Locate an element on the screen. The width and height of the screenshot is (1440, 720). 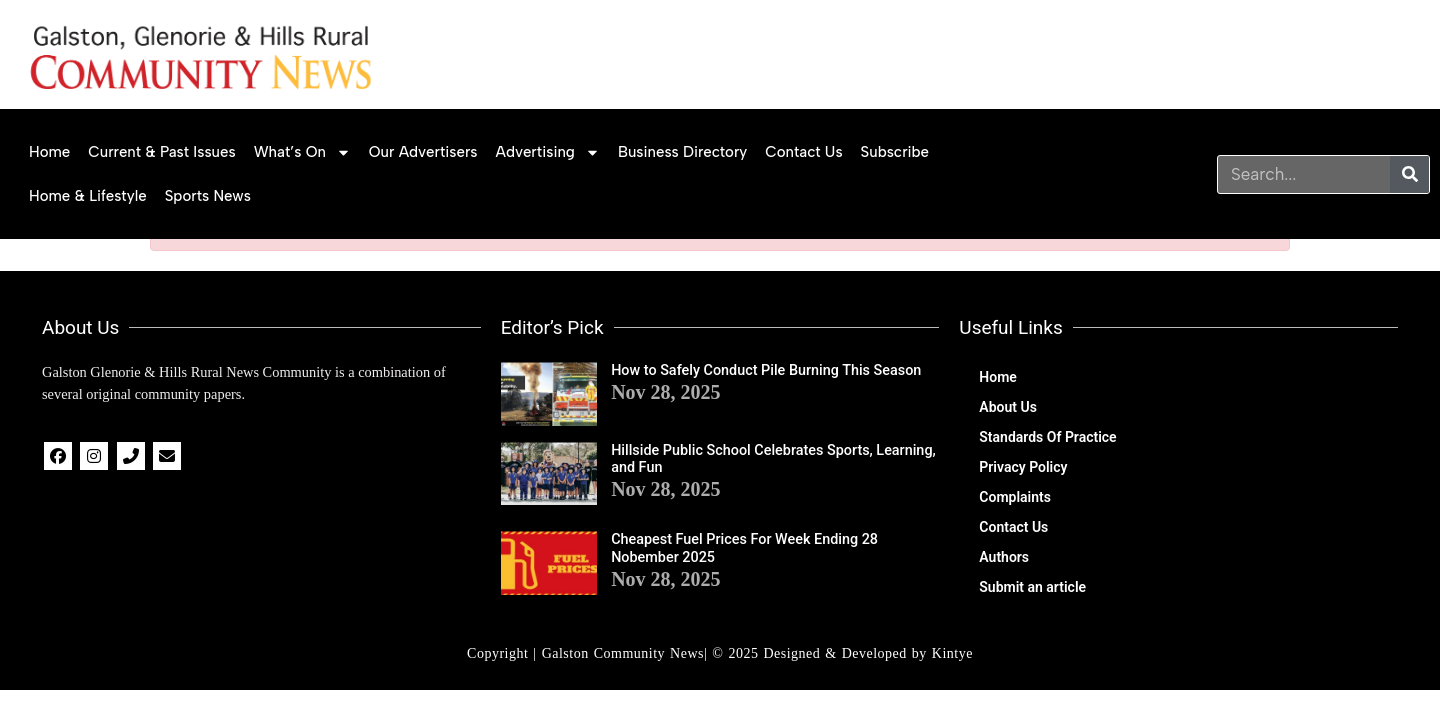
Our Advertisers is located at coordinates (423, 152).